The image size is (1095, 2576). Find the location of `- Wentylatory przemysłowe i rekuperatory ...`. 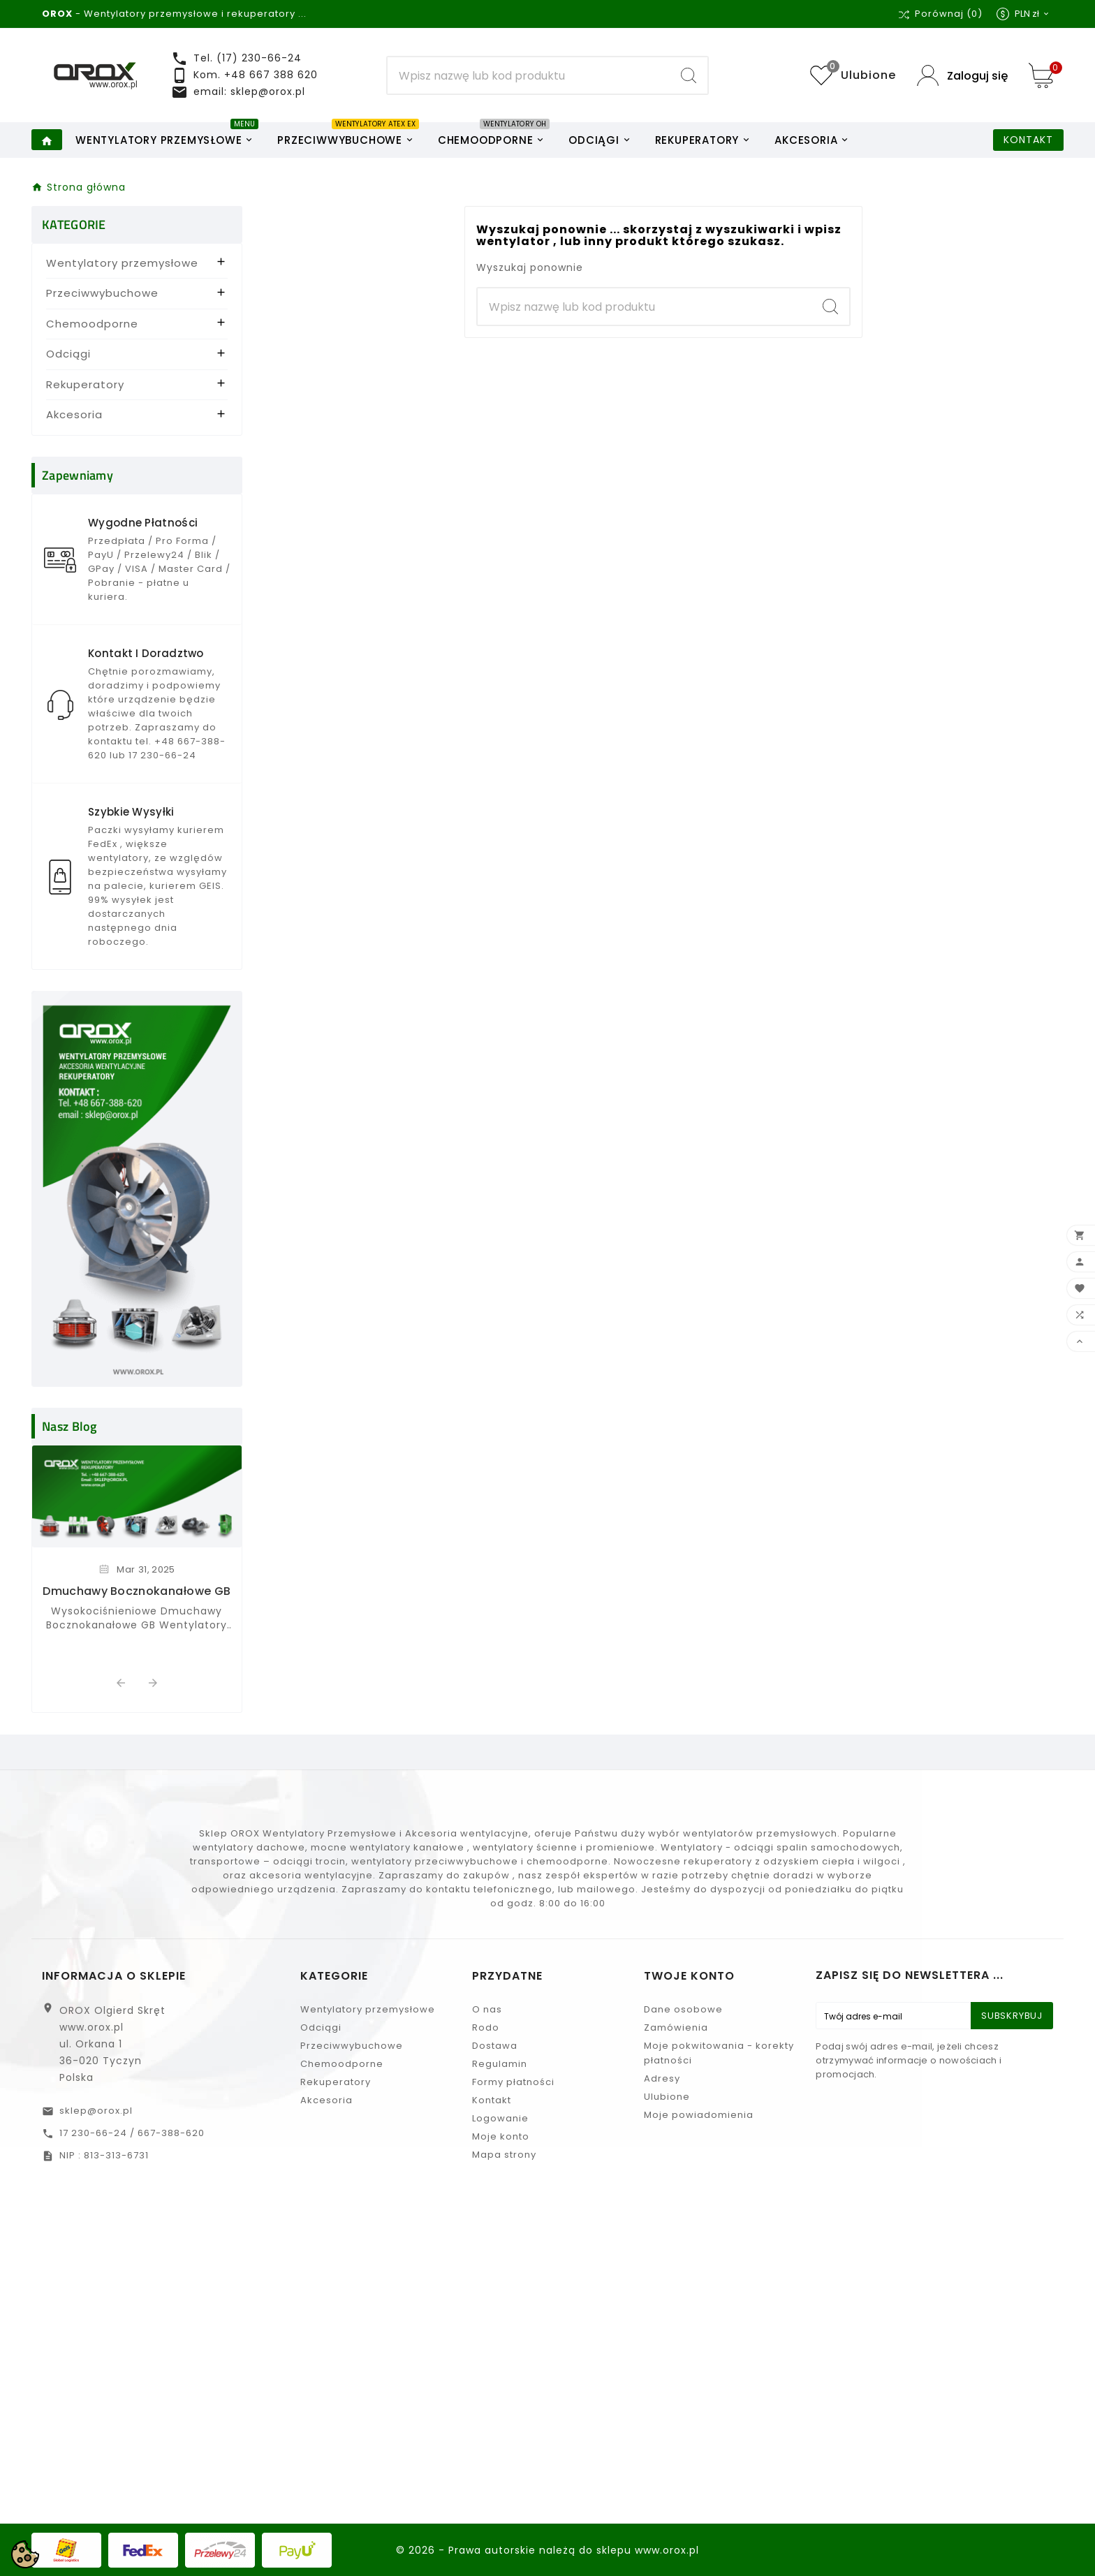

- Wentylatory przemysłowe i rekuperatory ... is located at coordinates (174, 13).